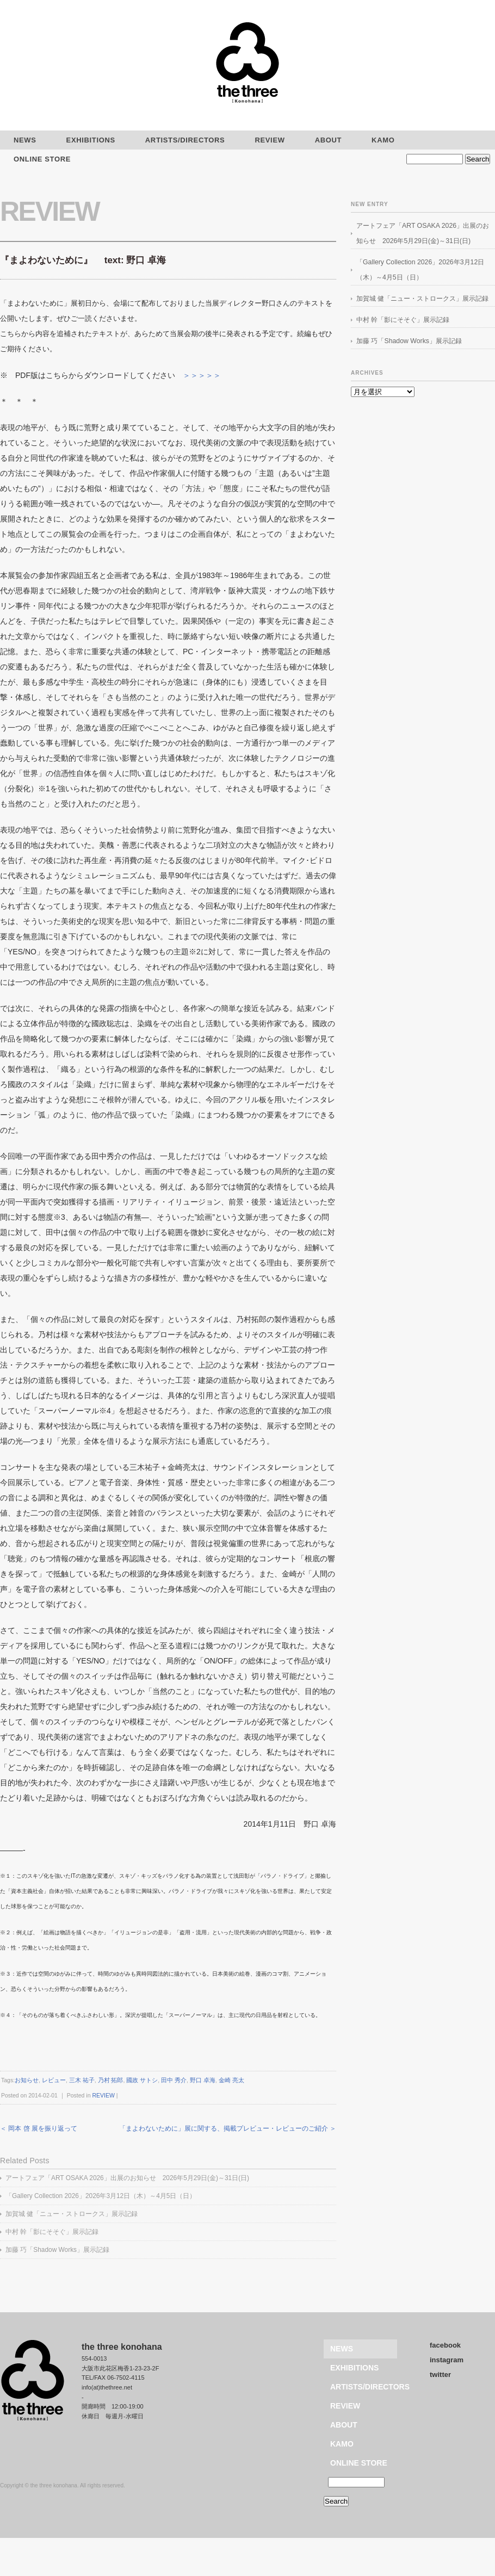  What do you see at coordinates (446, 2360) in the screenshot?
I see `instagram` at bounding box center [446, 2360].